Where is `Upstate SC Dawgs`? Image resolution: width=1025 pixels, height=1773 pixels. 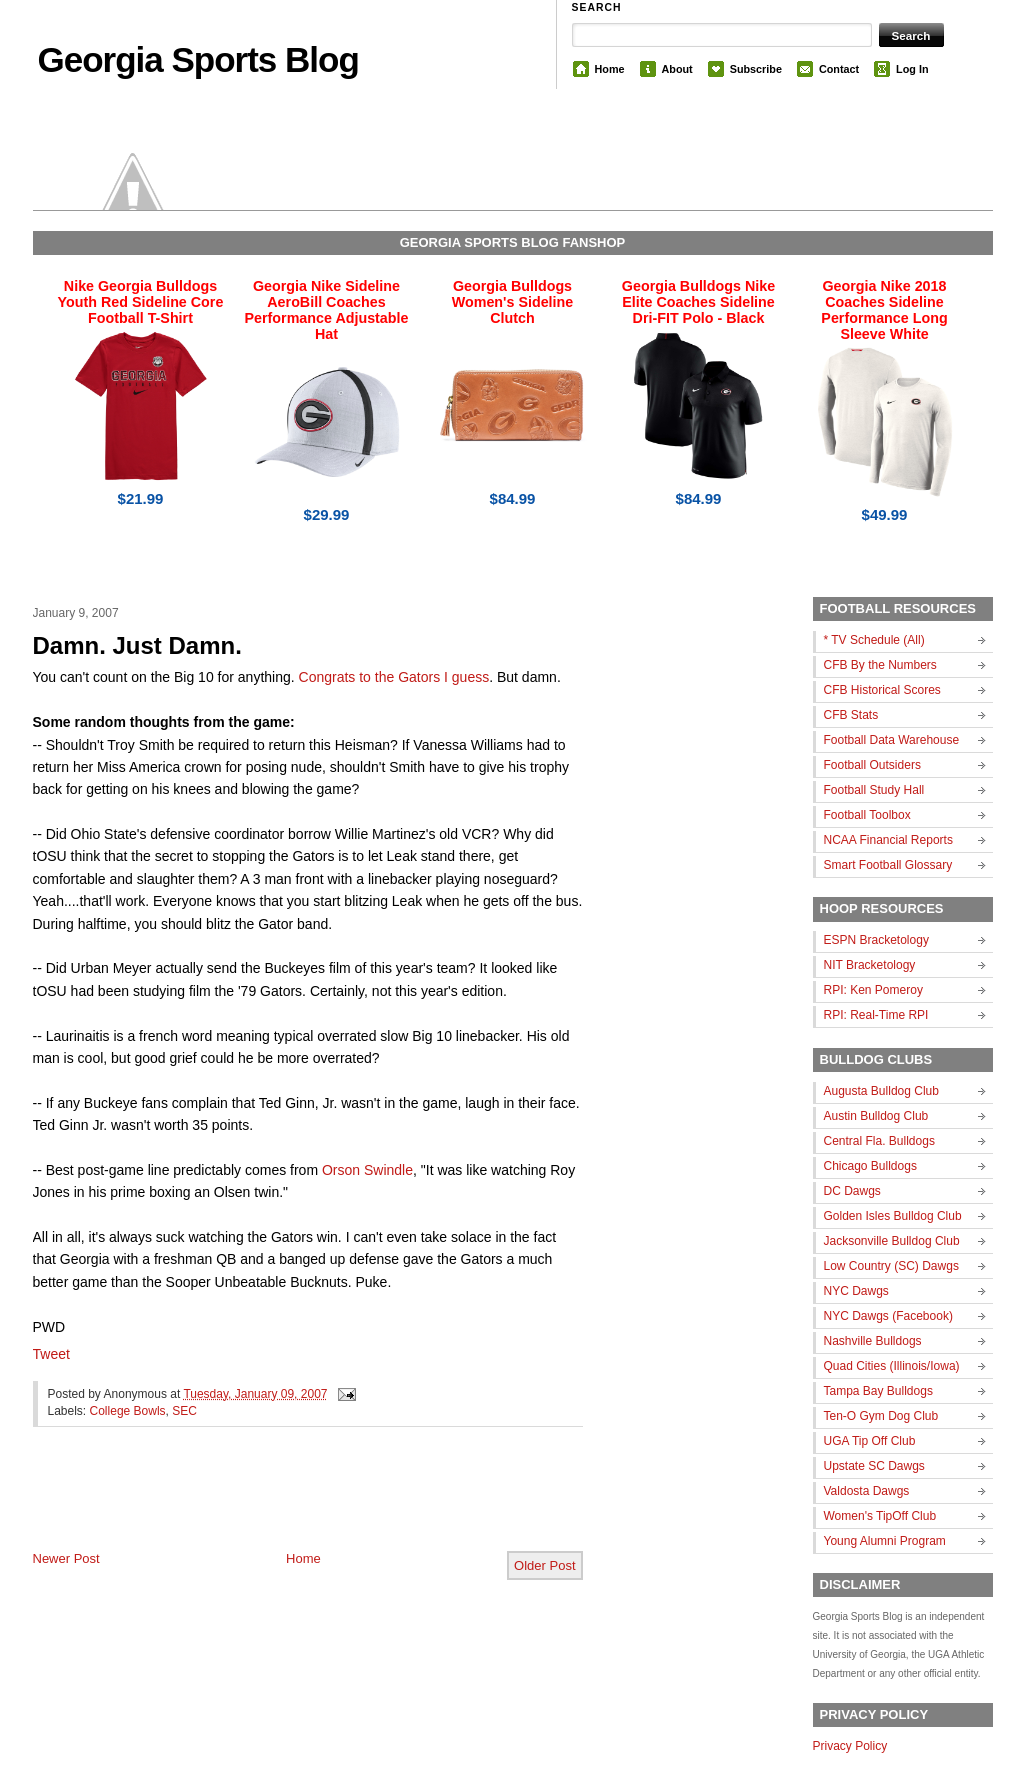
Upstate SC Dawgs is located at coordinates (874, 1466).